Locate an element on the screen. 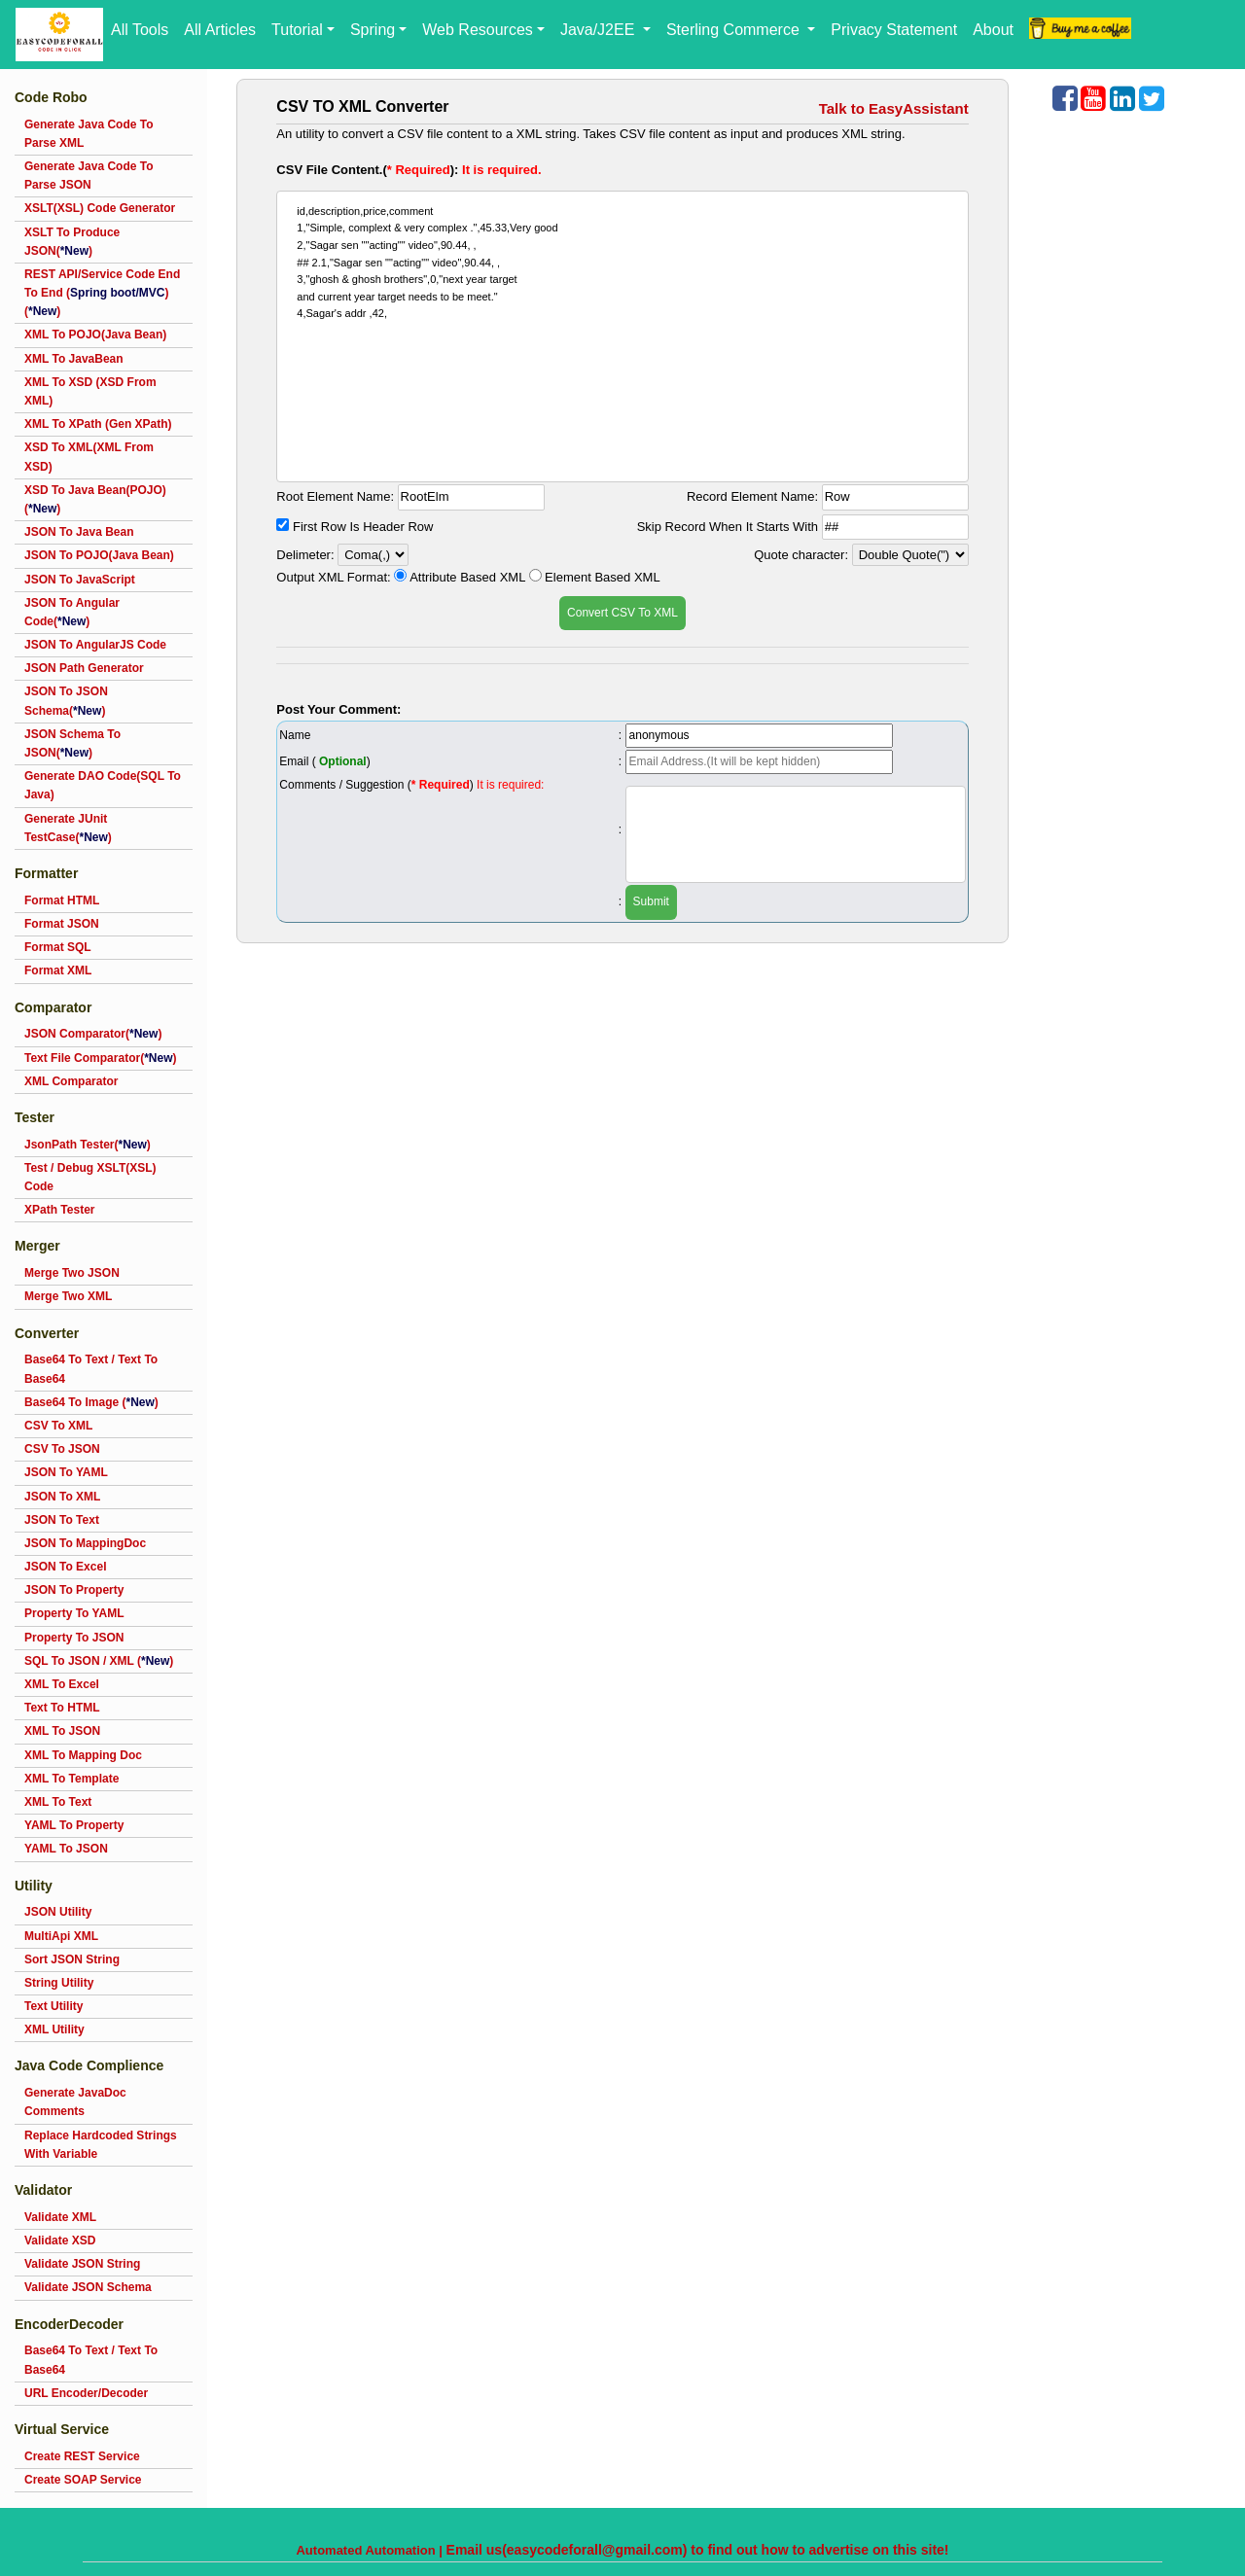 Image resolution: width=1245 pixels, height=2576 pixels. Text Utility is located at coordinates (53, 2006).